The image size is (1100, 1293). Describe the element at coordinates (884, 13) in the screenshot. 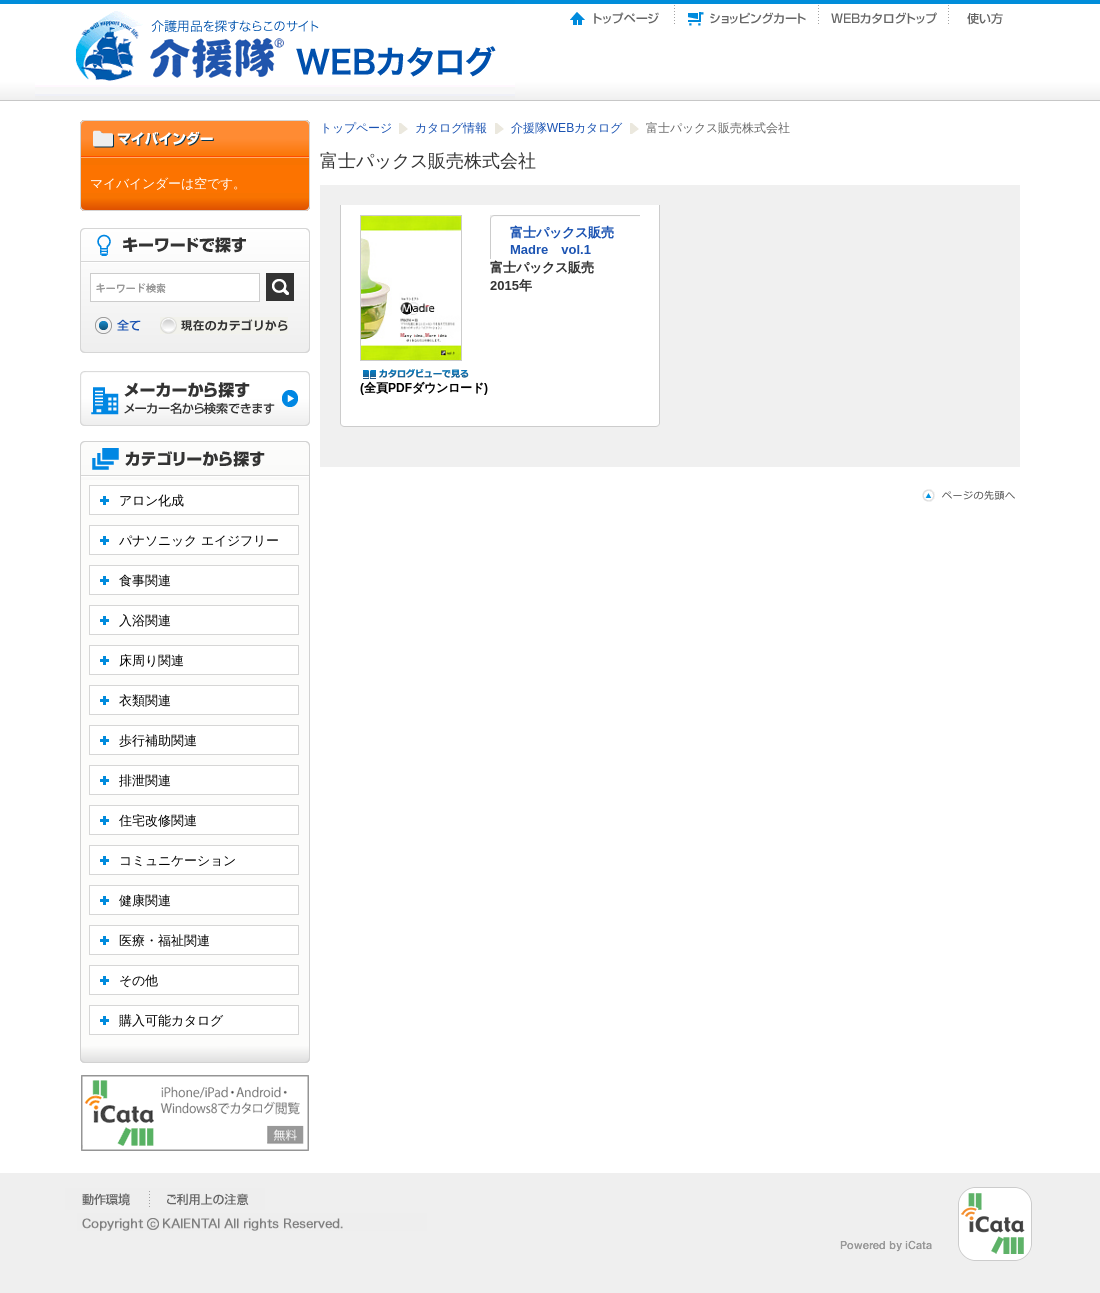

I see `Webカタログトップ` at that location.